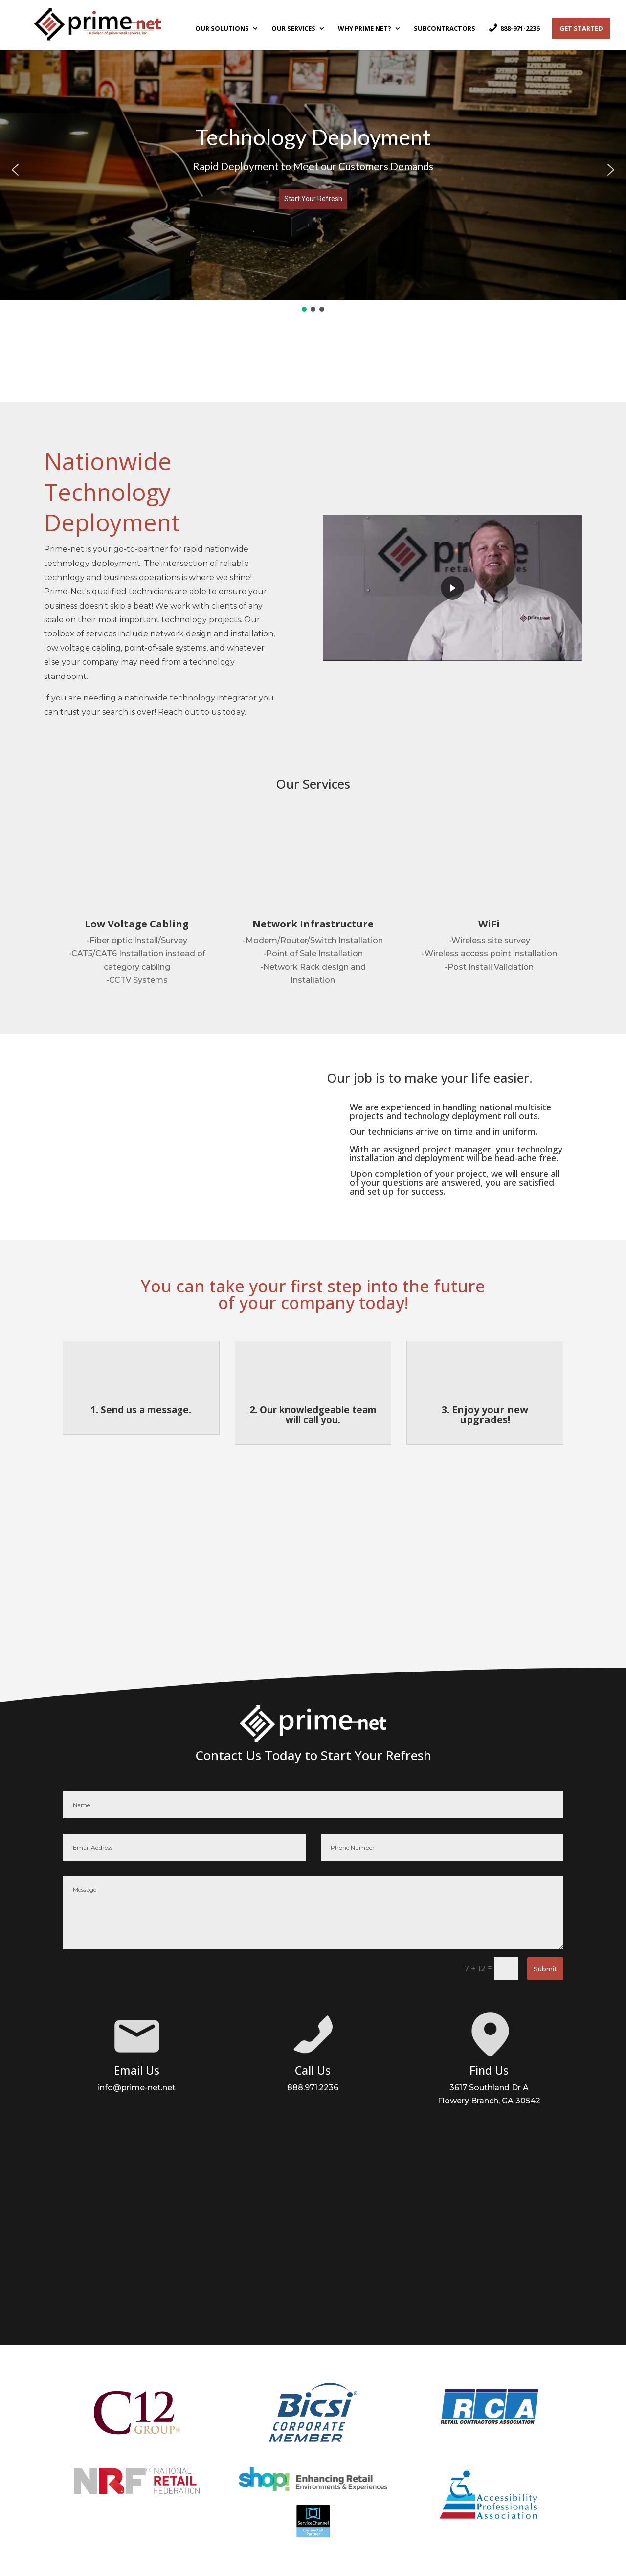  I want to click on Subcontractors, so click(444, 29).